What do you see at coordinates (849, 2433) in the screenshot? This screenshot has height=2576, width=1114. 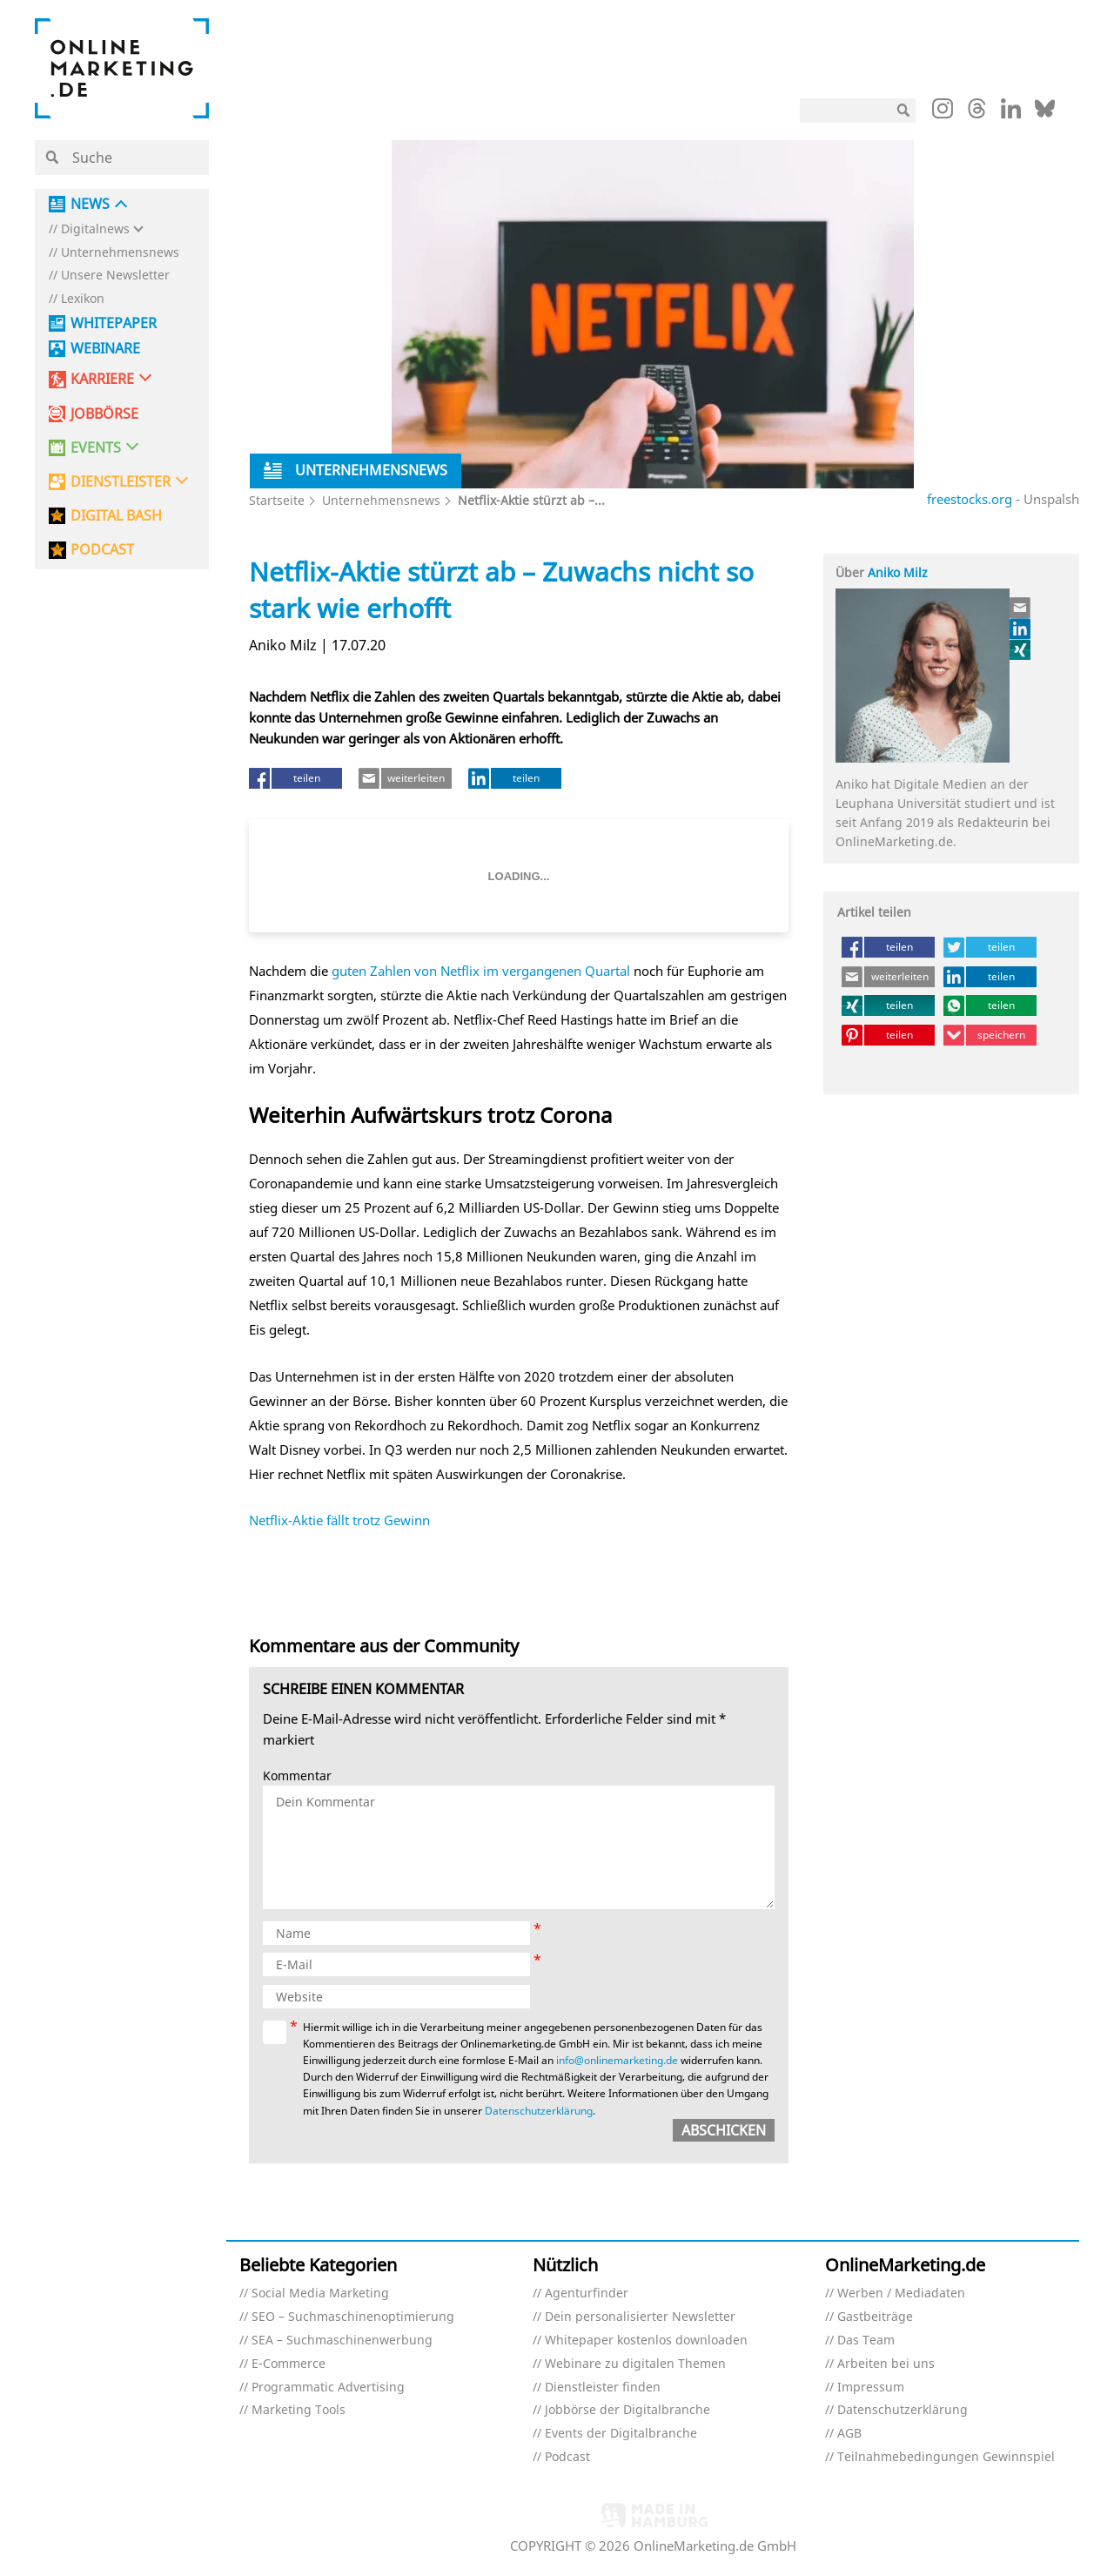 I see `AGB` at bounding box center [849, 2433].